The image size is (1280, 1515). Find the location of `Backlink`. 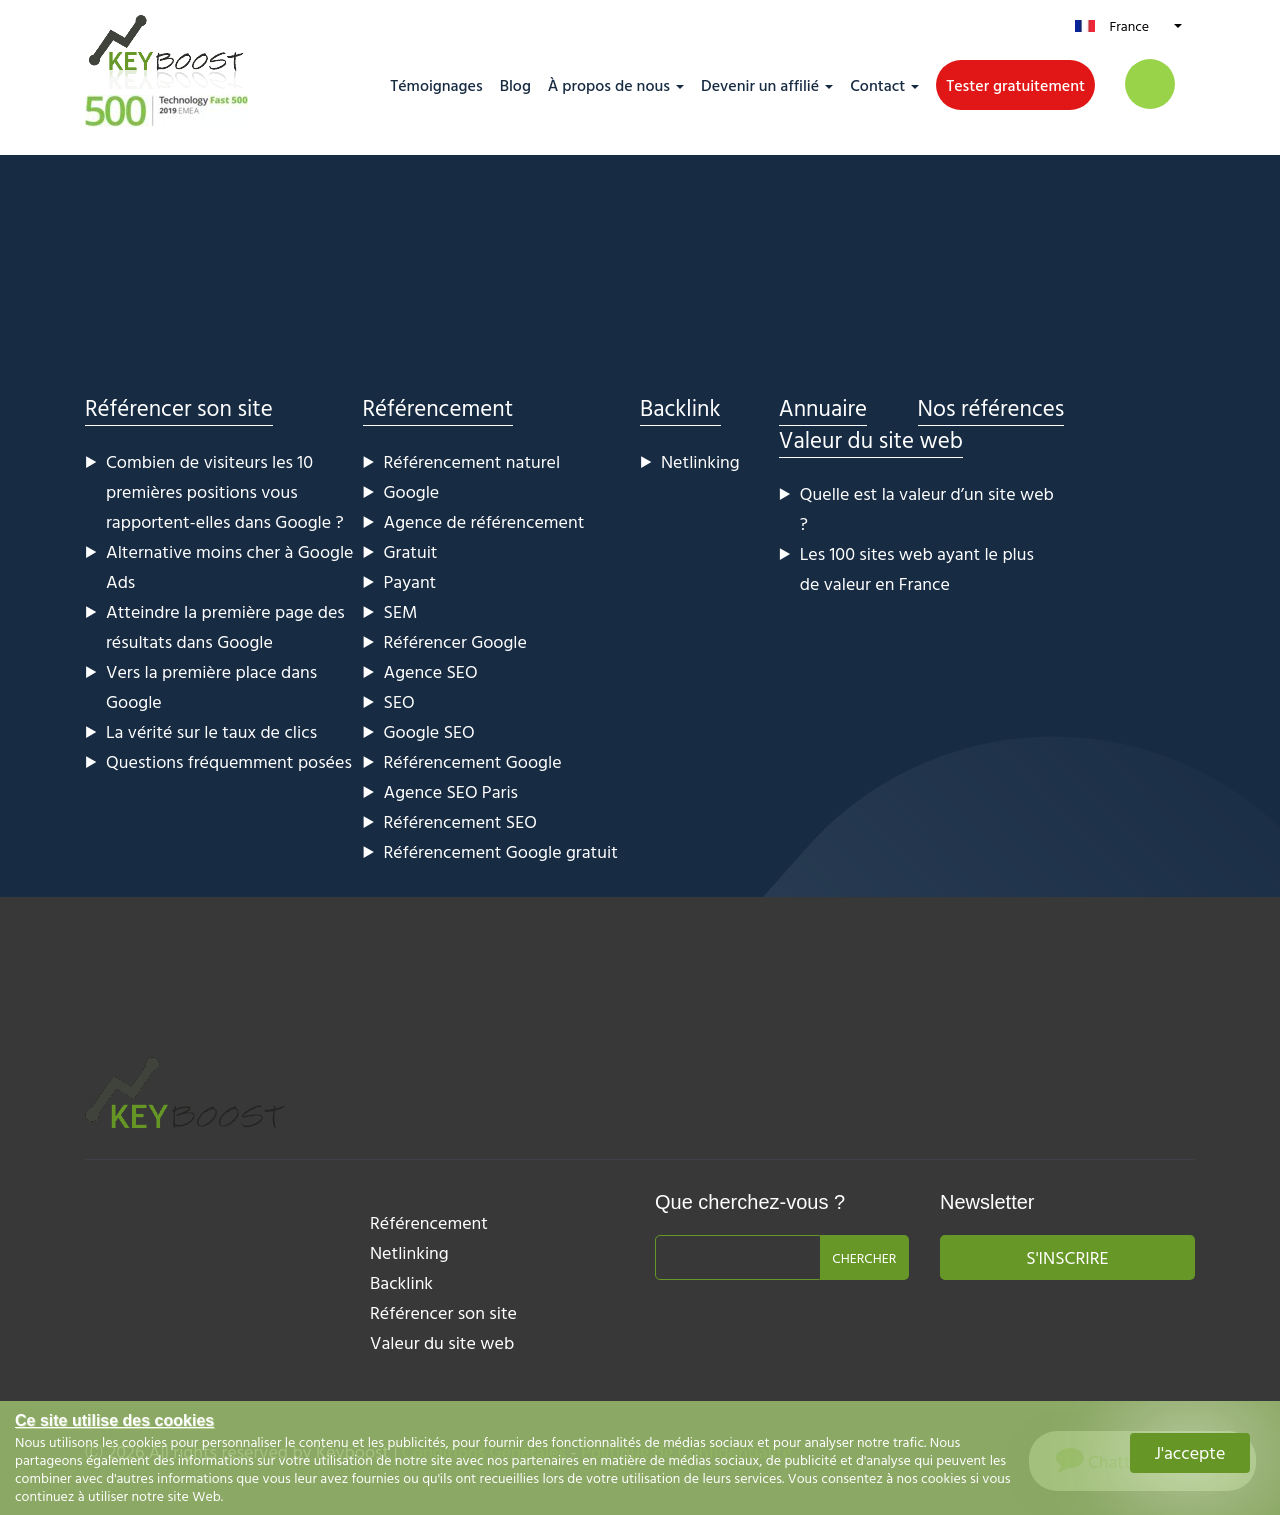

Backlink is located at coordinates (680, 407).